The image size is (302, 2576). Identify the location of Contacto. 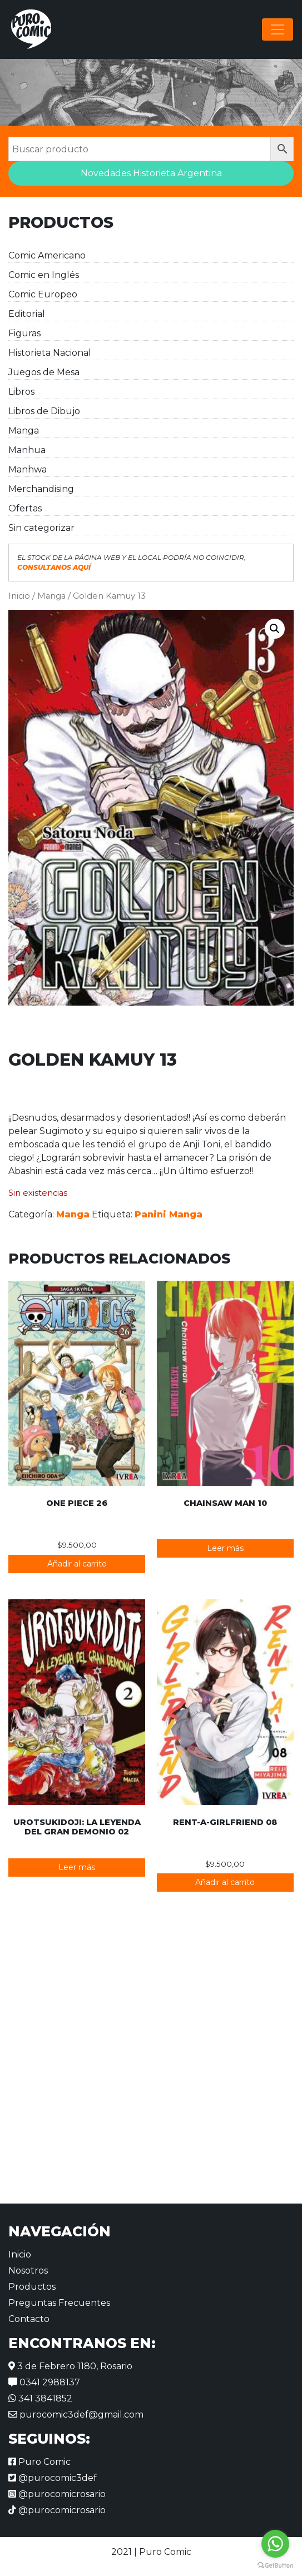
(28, 2319).